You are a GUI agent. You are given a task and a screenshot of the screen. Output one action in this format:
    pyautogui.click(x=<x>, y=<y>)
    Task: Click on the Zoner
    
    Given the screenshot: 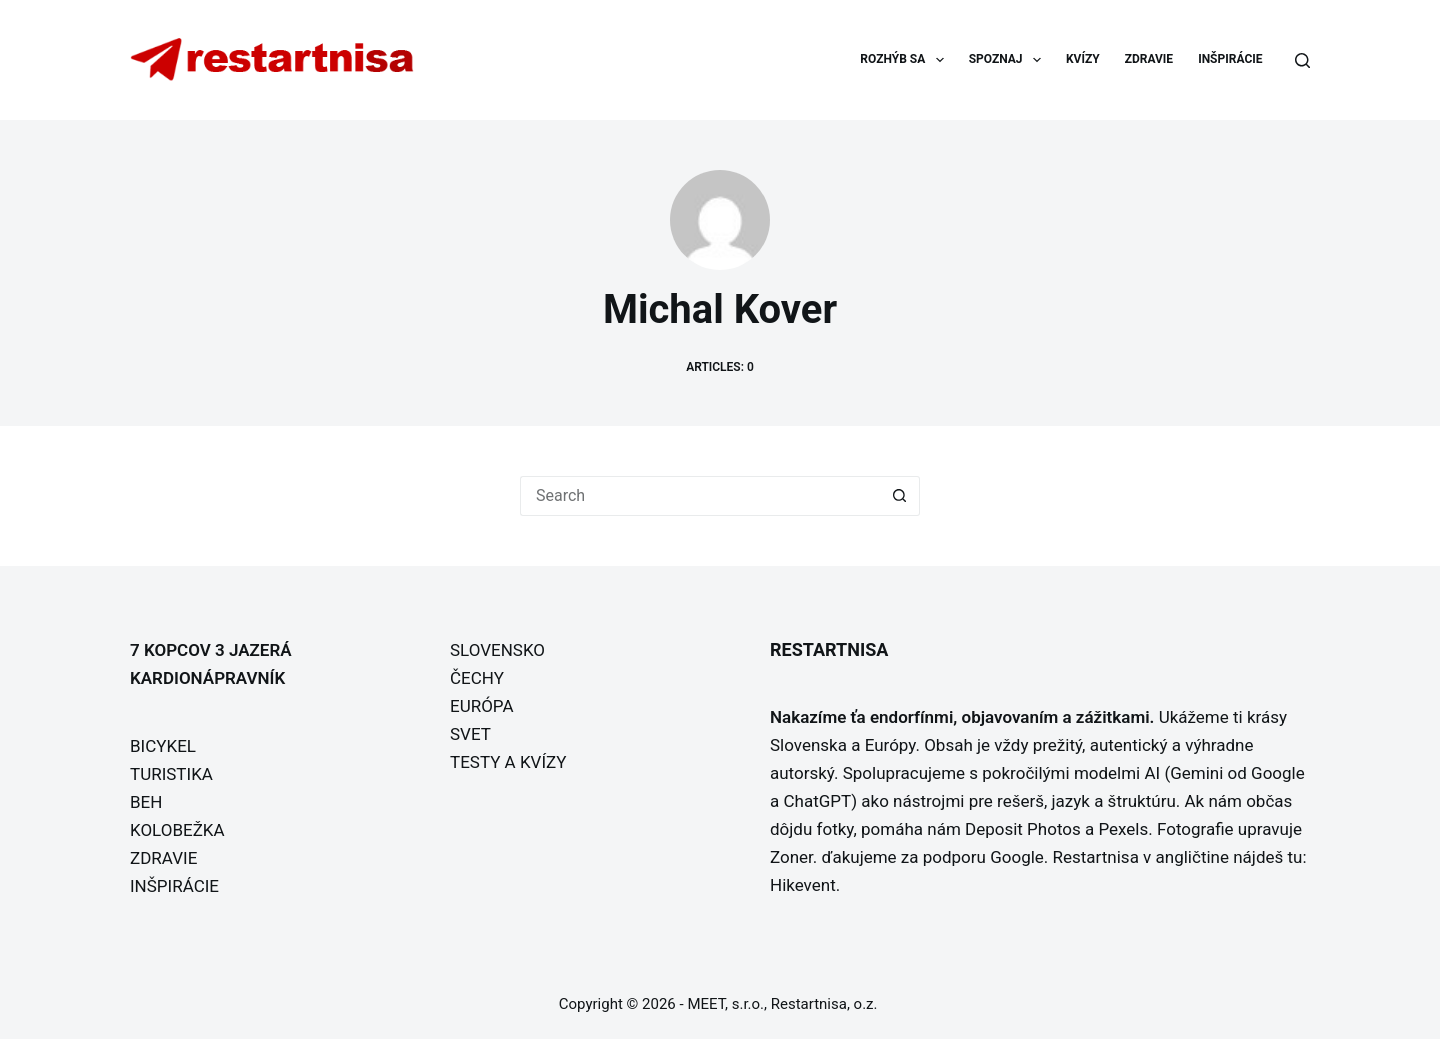 What is the action you would take?
    pyautogui.click(x=791, y=857)
    